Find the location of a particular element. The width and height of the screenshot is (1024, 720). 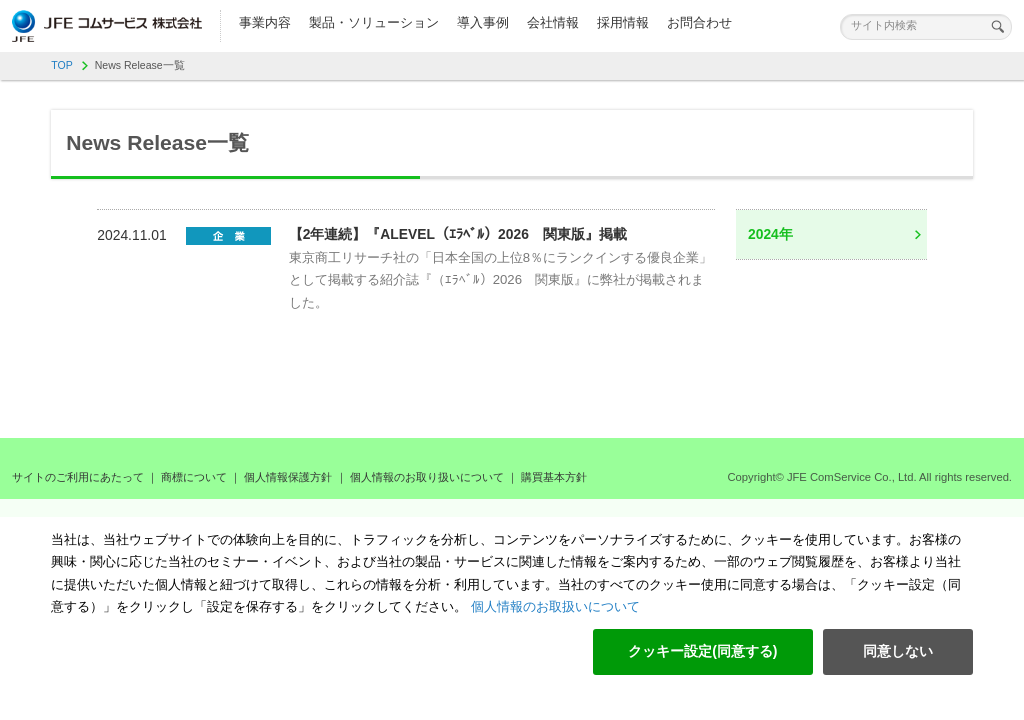

会社情報 is located at coordinates (553, 22).